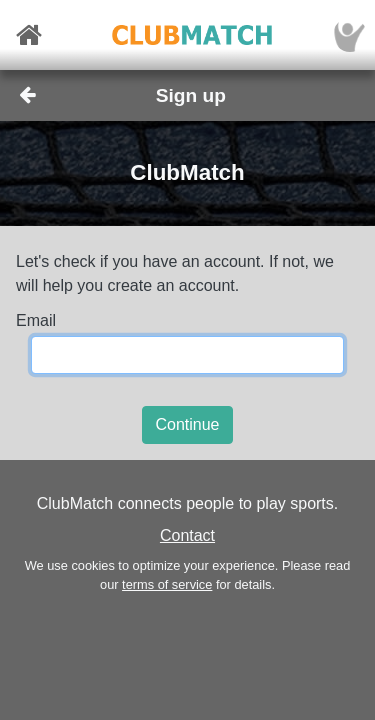 This screenshot has height=720, width=375. What do you see at coordinates (167, 584) in the screenshot?
I see `terms of service` at bounding box center [167, 584].